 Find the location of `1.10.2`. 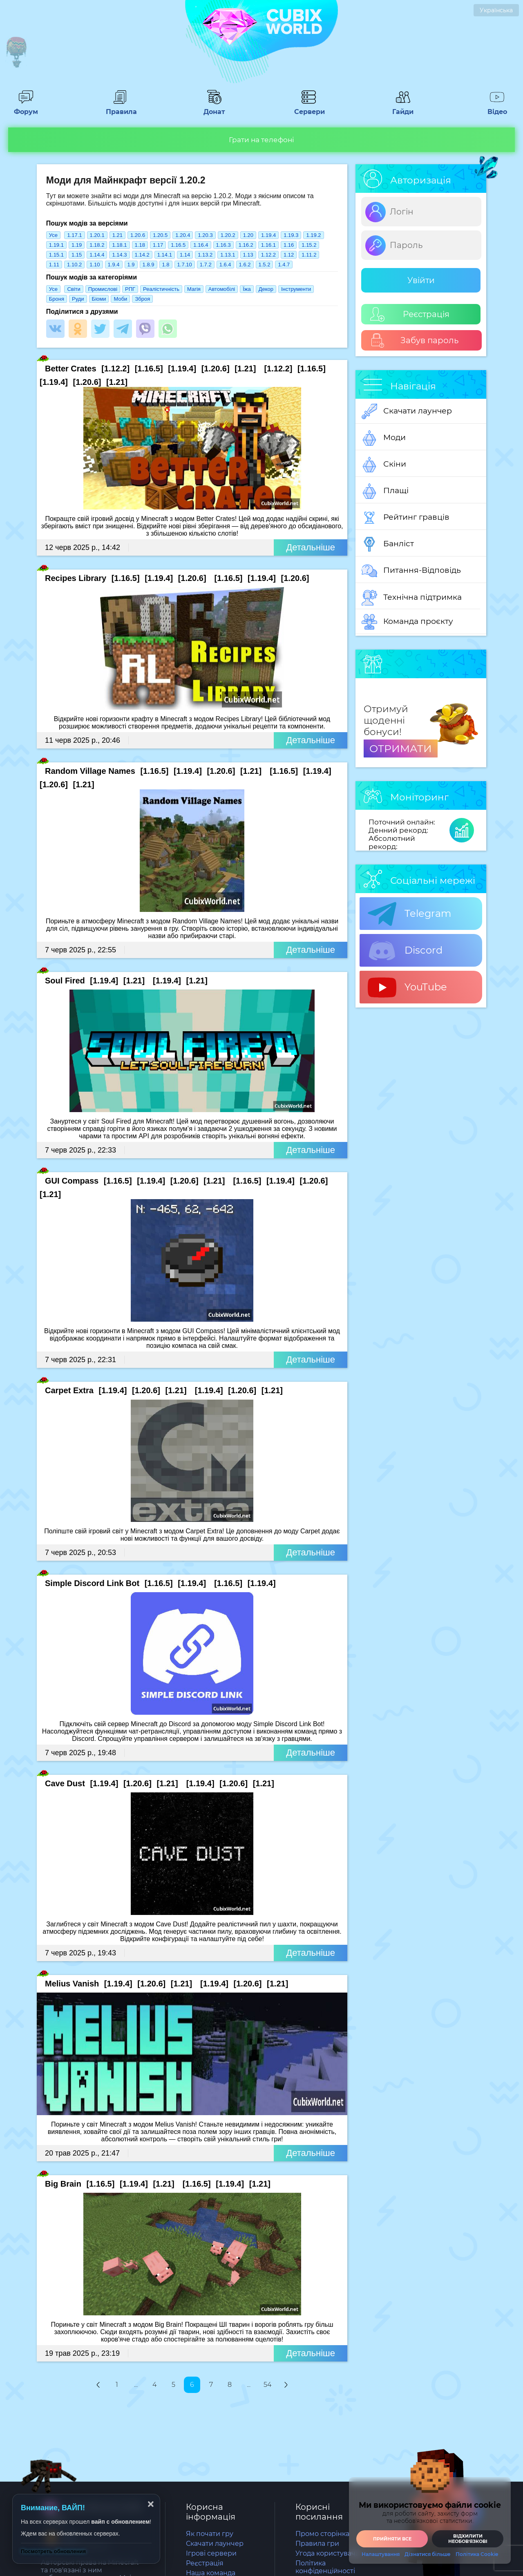

1.10.2 is located at coordinates (74, 264).